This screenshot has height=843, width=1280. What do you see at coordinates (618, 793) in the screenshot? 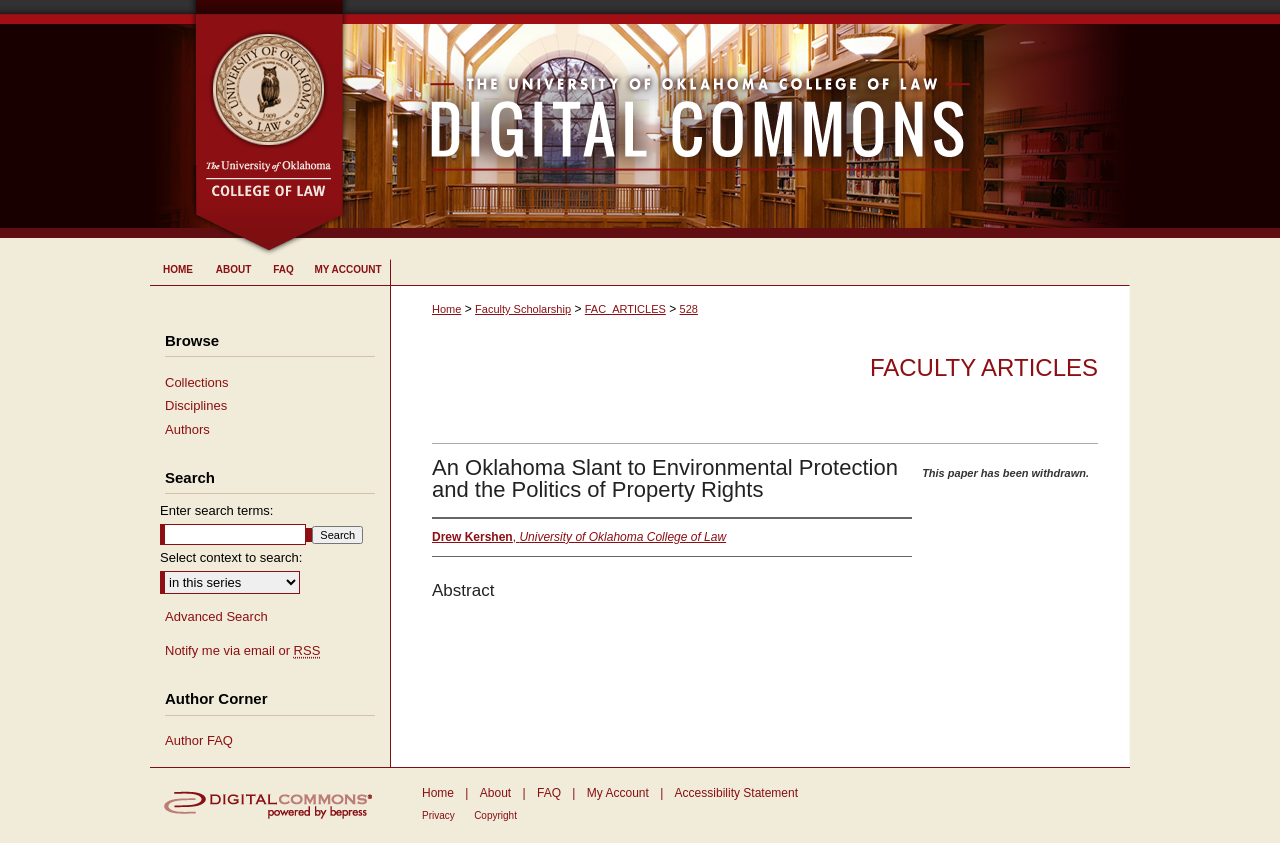
I see `My Account` at bounding box center [618, 793].